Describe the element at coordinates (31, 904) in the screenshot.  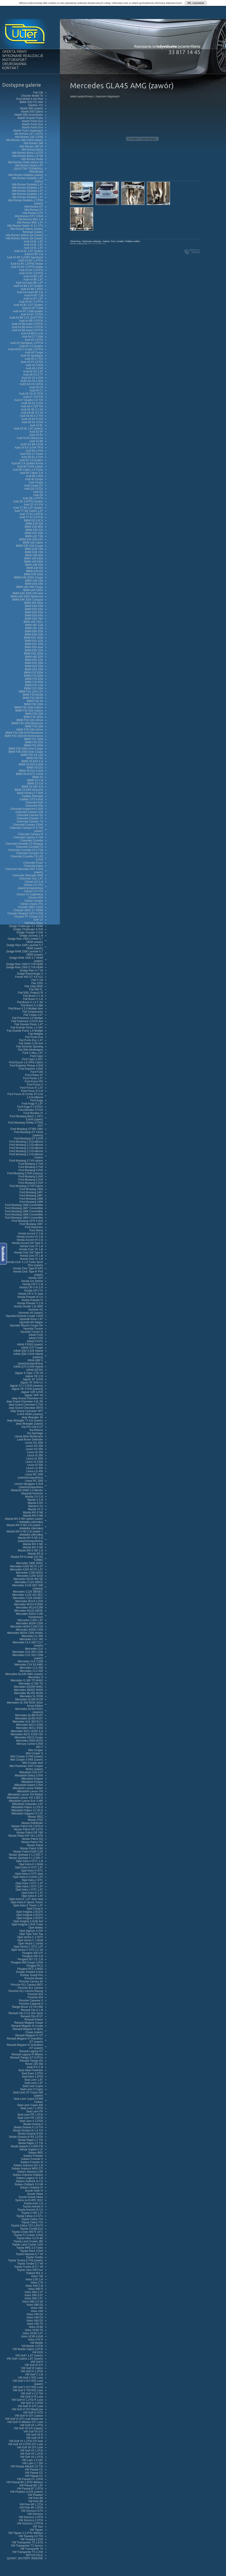
I see `Citroen Xsara VTS` at that location.